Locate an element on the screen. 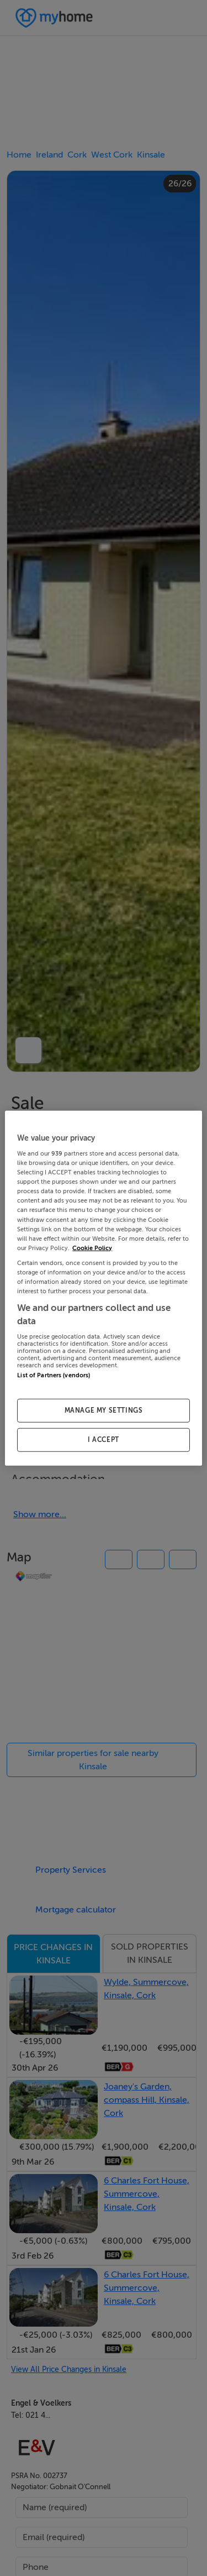  List of Partners (vendors) is located at coordinates (53, 1375).